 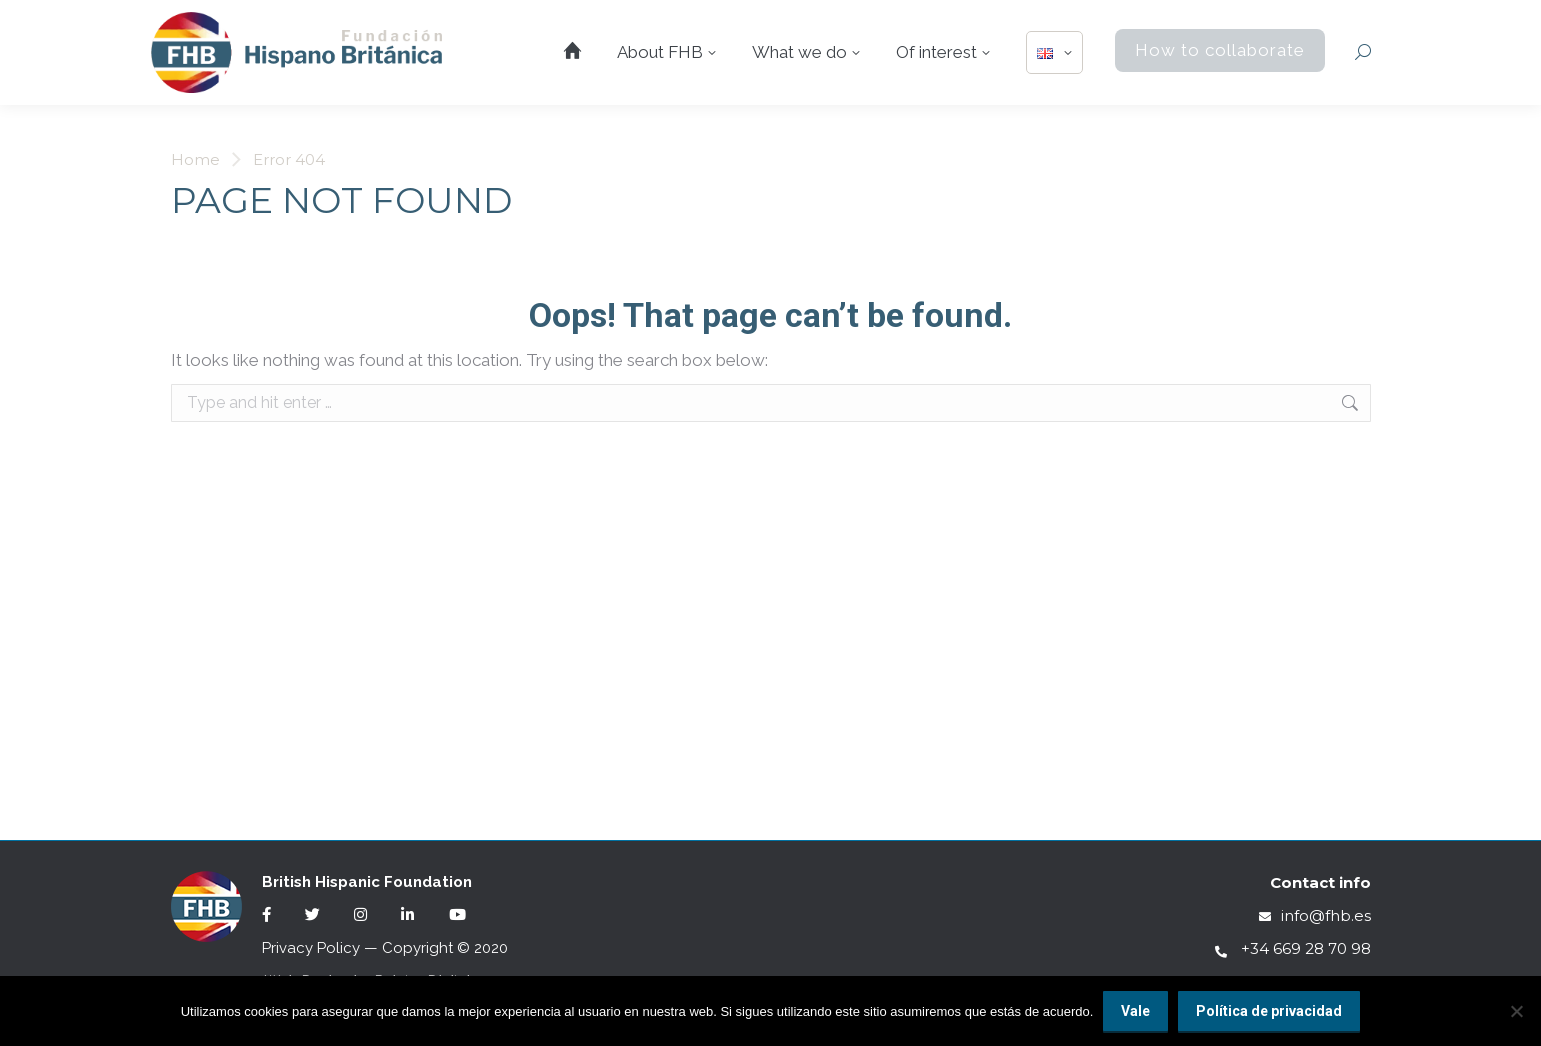 I want to click on [No], so click(x=1516, y=1011).